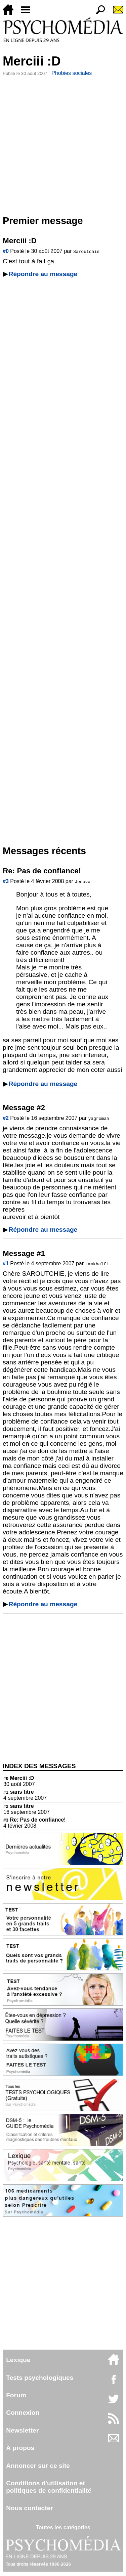 This screenshot has height=2576, width=126. I want to click on Forum, so click(16, 2395).